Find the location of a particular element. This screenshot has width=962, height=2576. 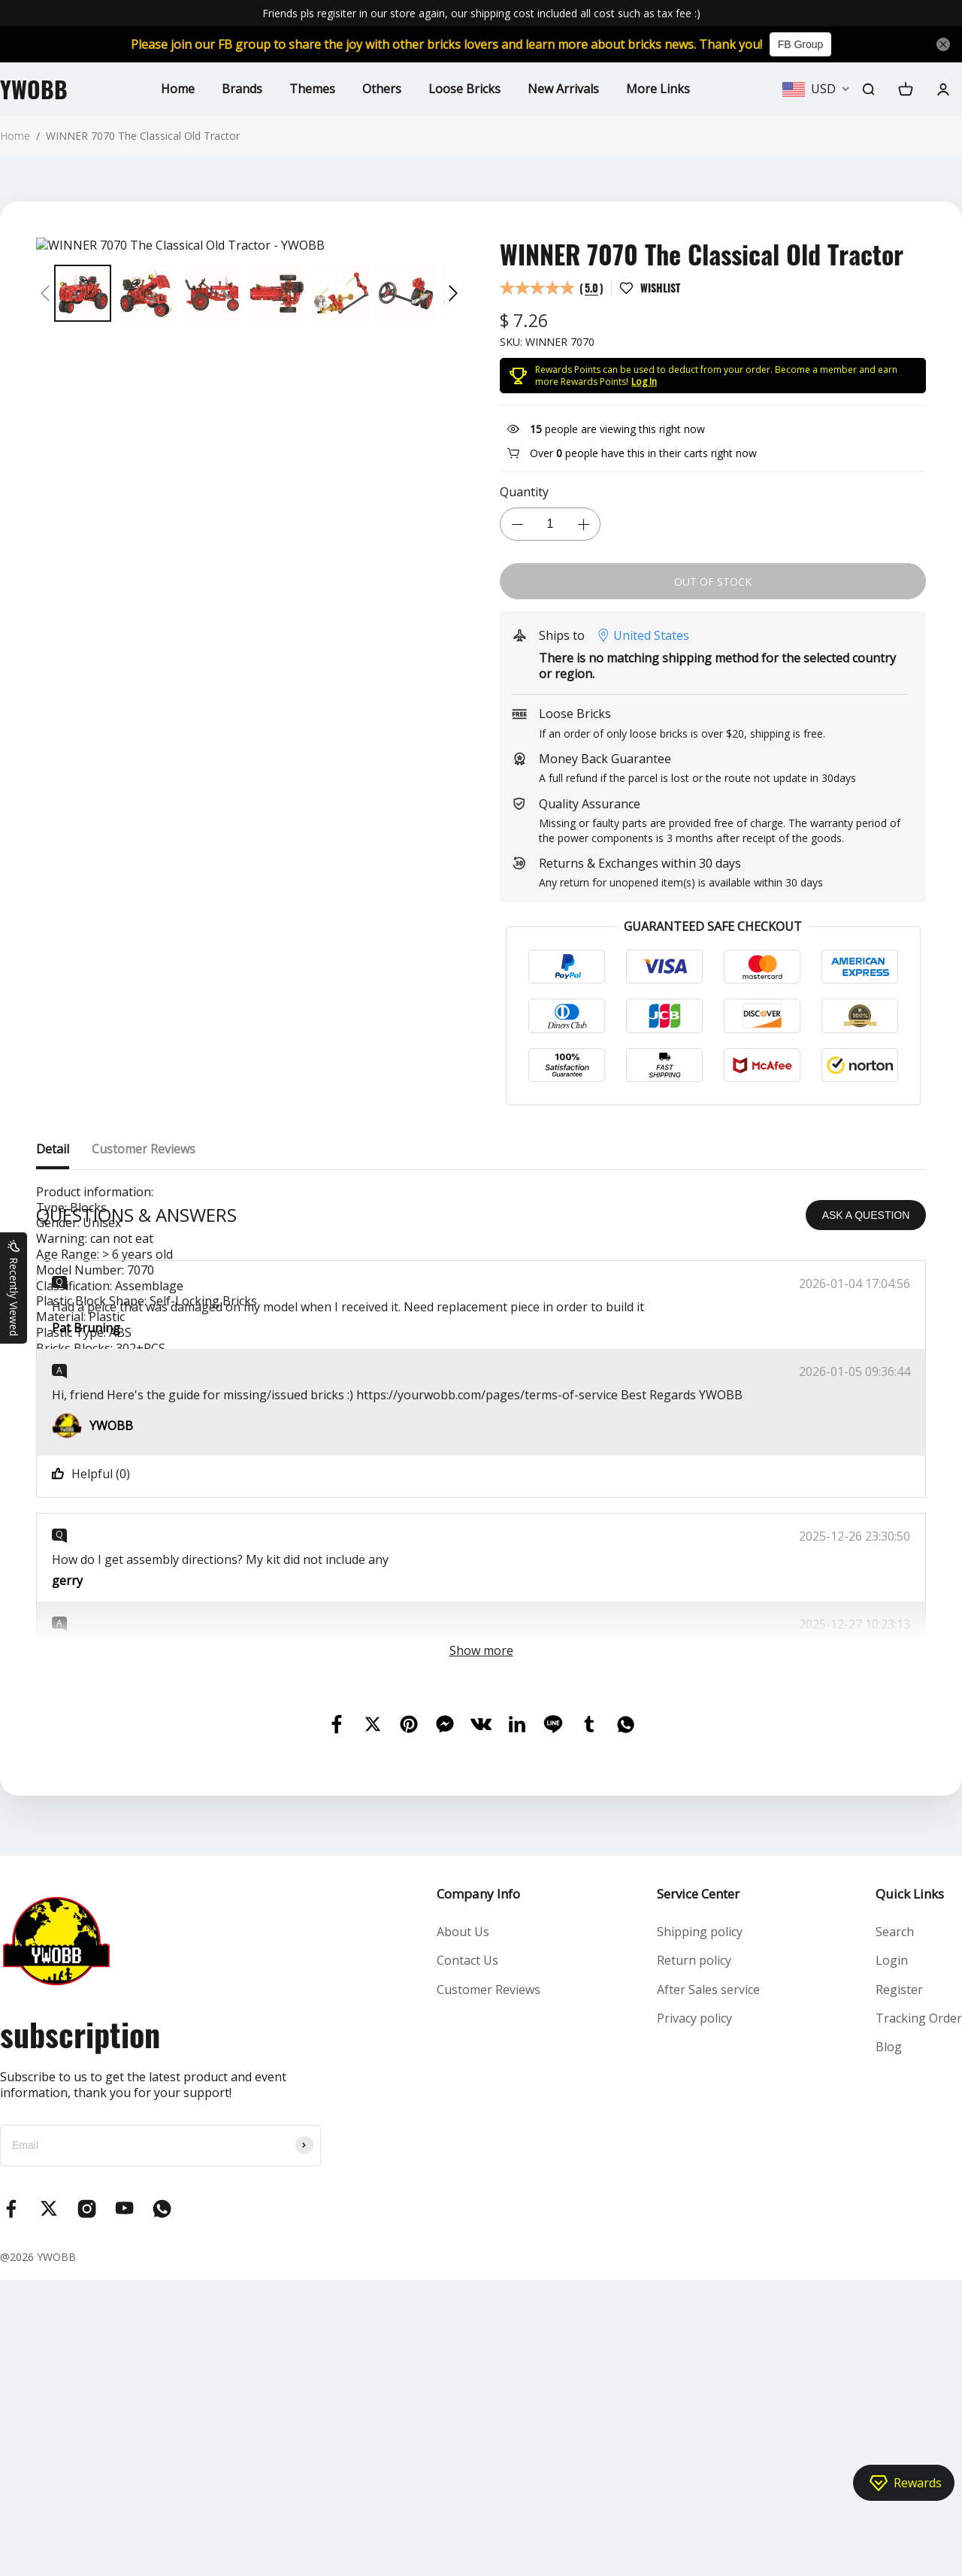

Others is located at coordinates (381, 88).